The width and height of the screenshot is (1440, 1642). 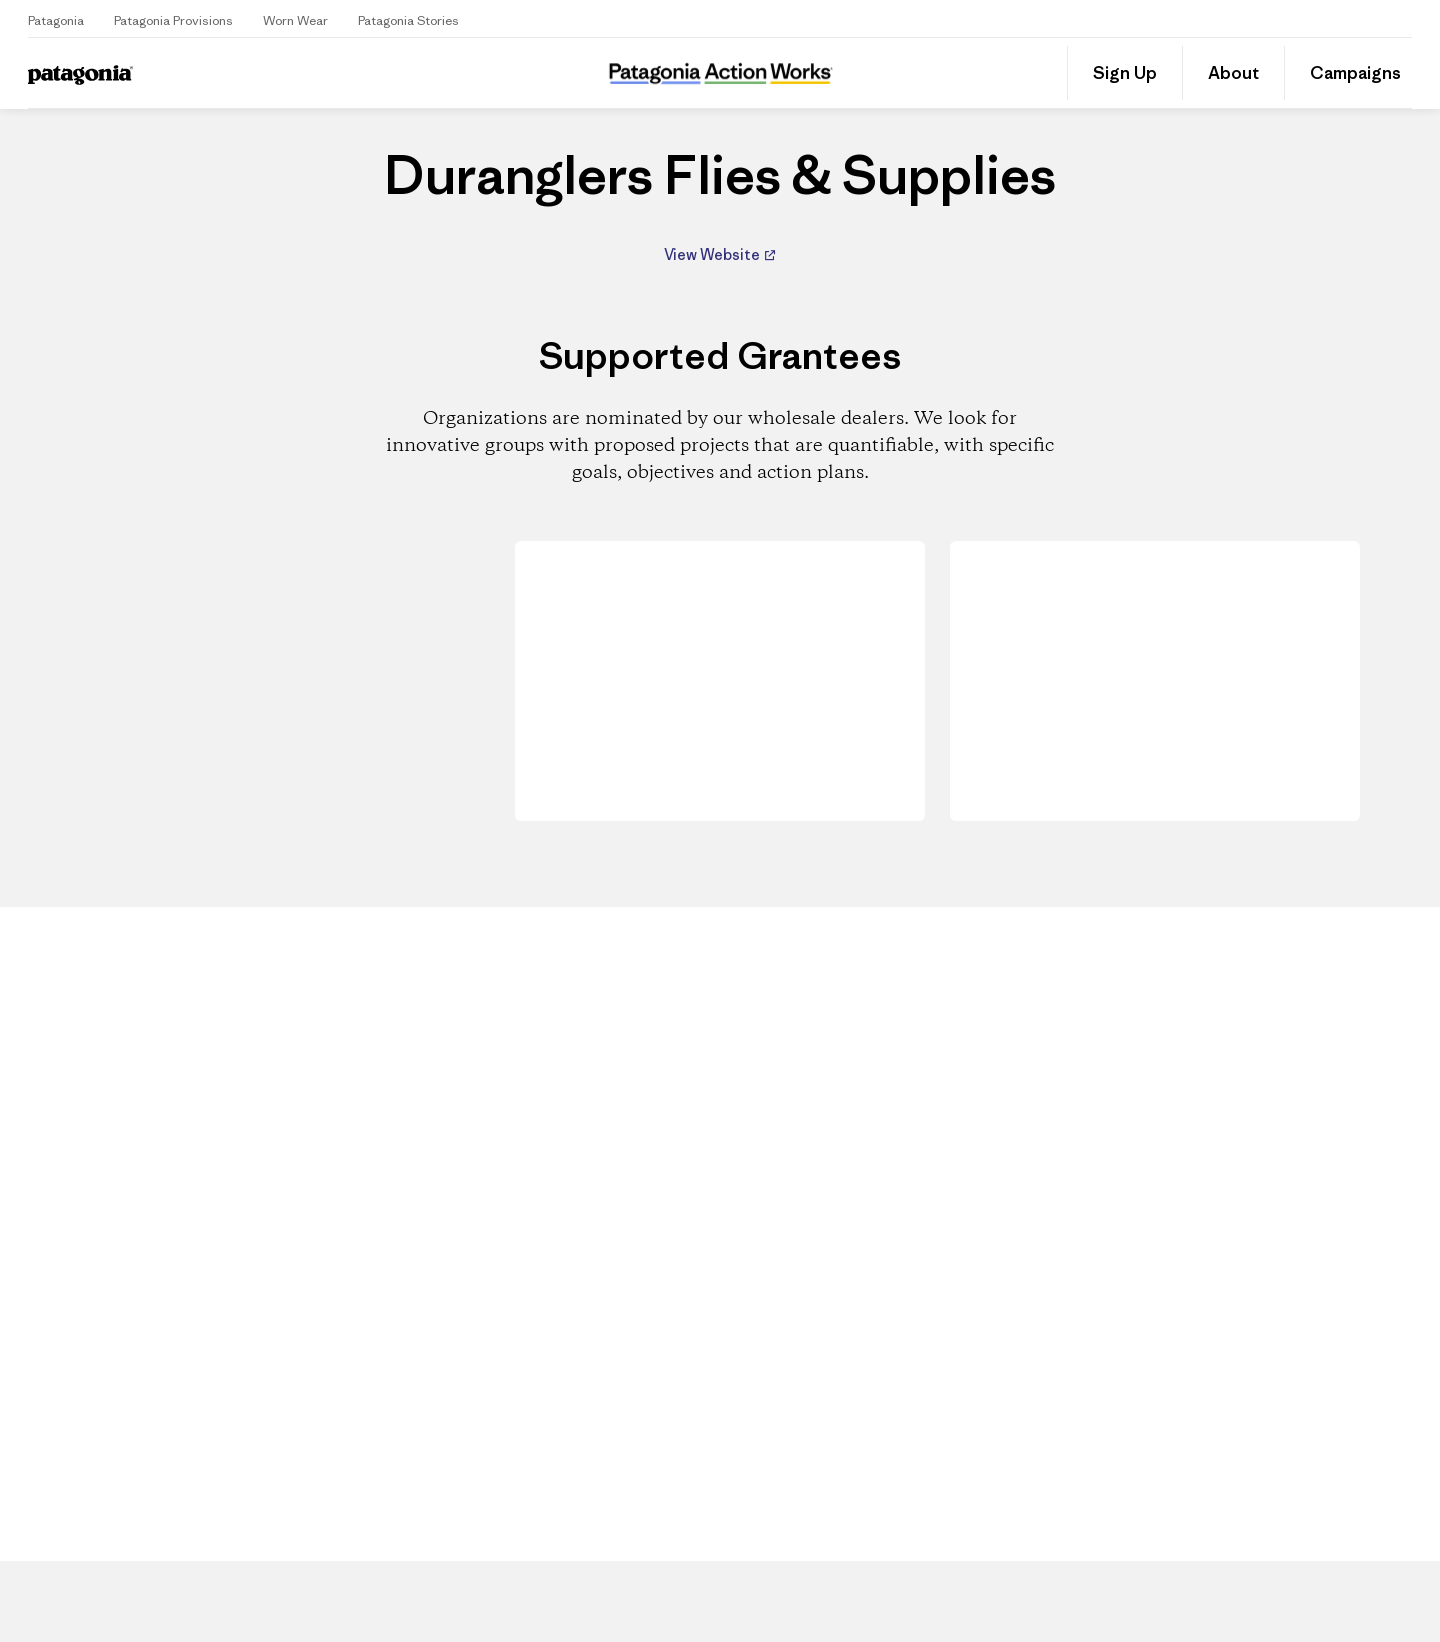 I want to click on About, so click(x=1233, y=73).